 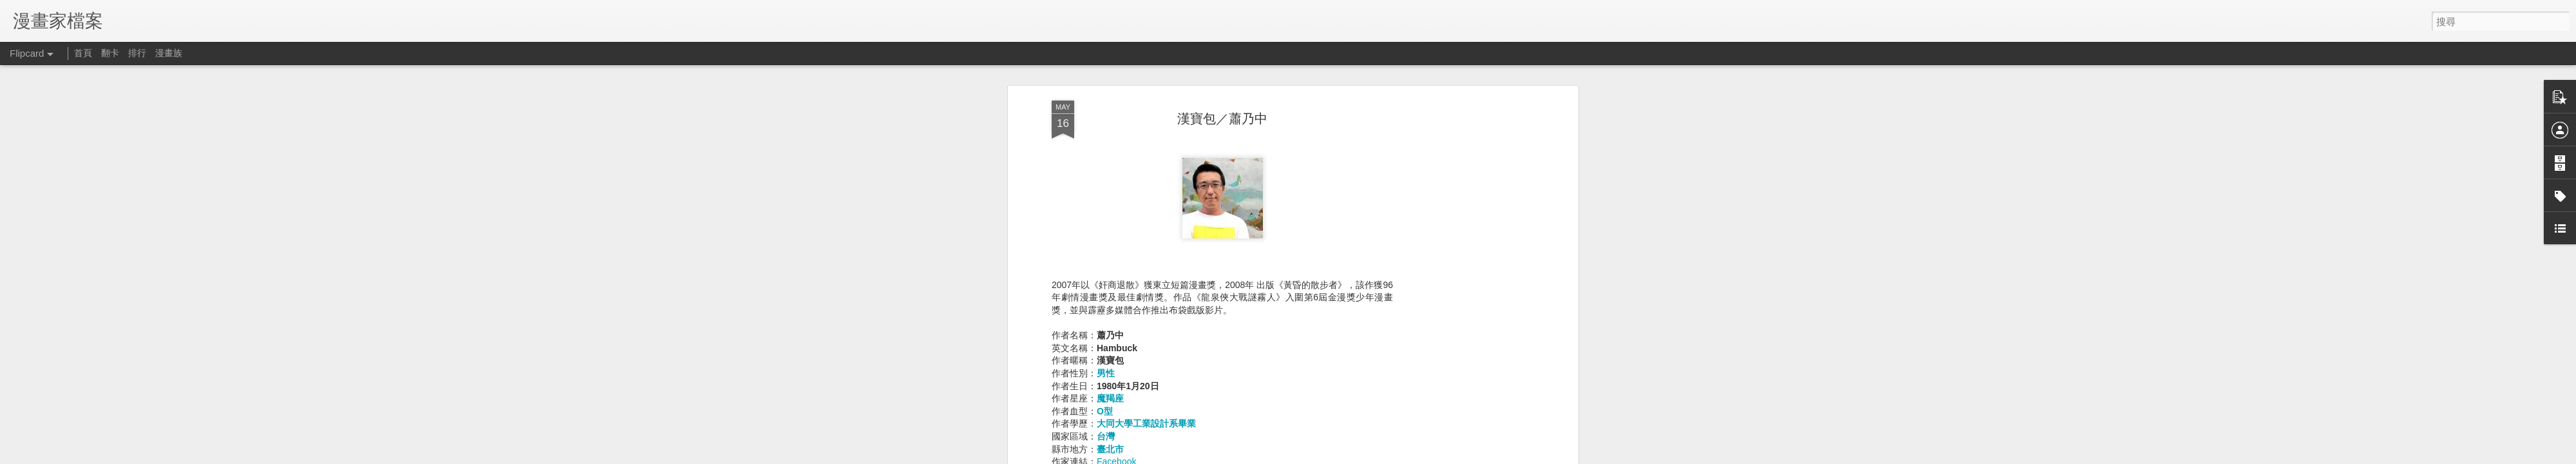 I want to click on 首頁, so click(x=83, y=53).